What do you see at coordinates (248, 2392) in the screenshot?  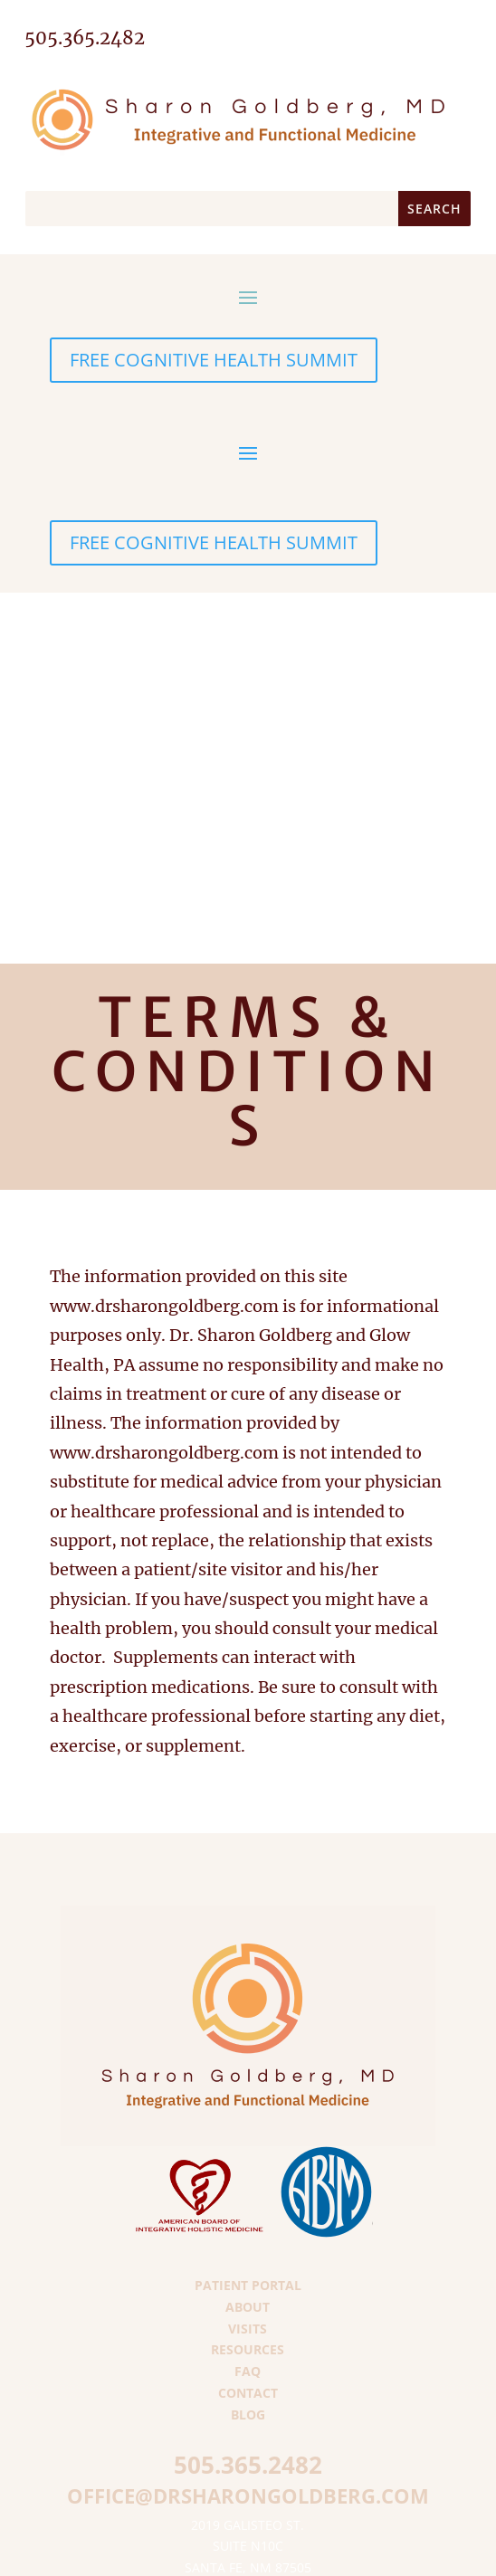 I see `Contact` at bounding box center [248, 2392].